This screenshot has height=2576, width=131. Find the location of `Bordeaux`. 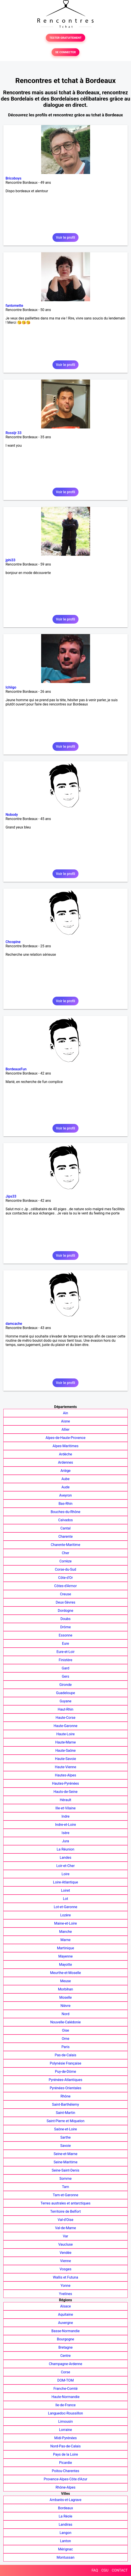

Bordeaux is located at coordinates (65, 2508).